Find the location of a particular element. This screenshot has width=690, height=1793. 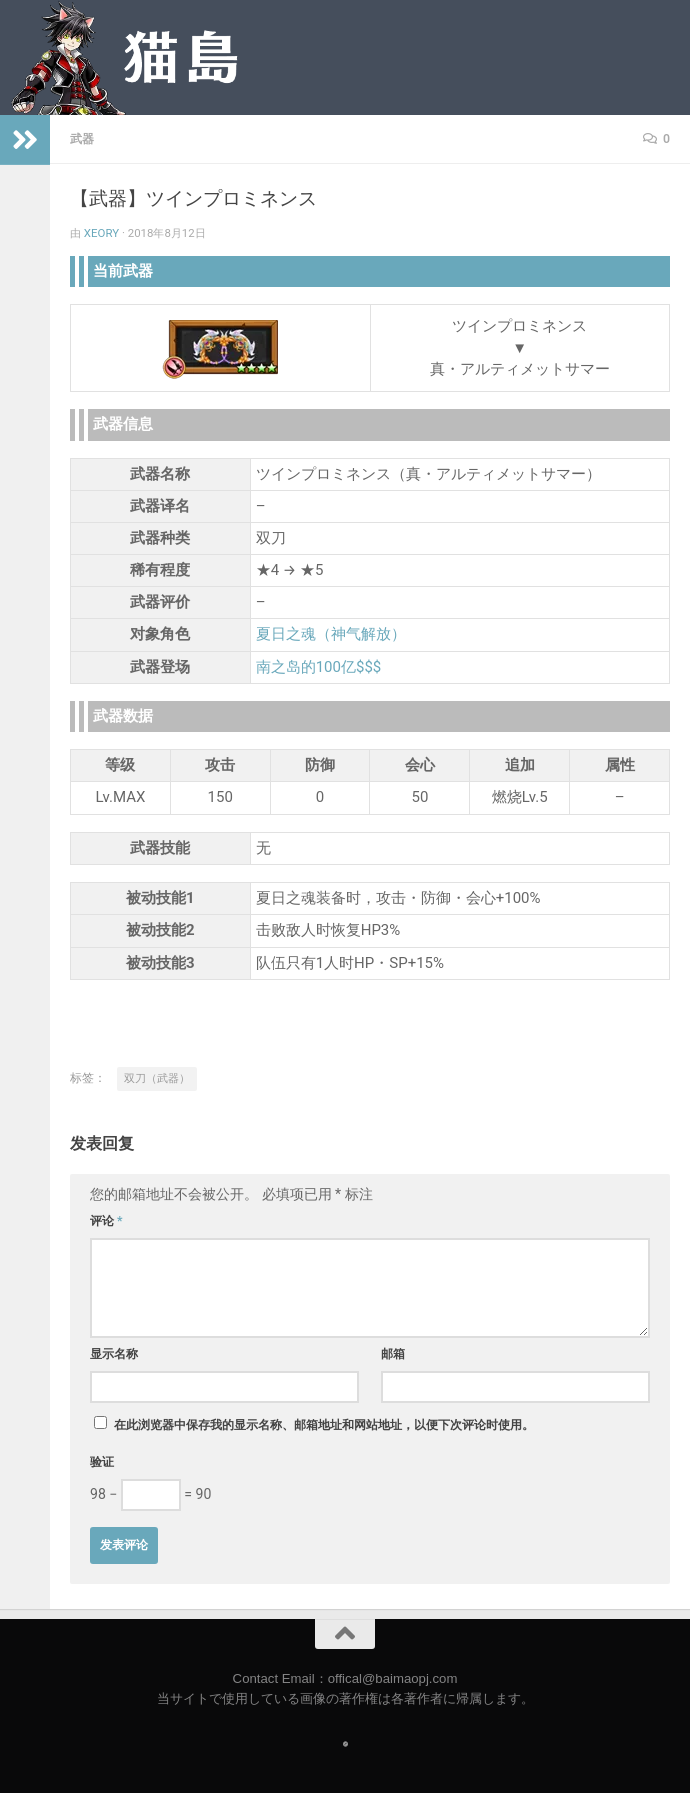

双刀（武器） is located at coordinates (157, 1078).